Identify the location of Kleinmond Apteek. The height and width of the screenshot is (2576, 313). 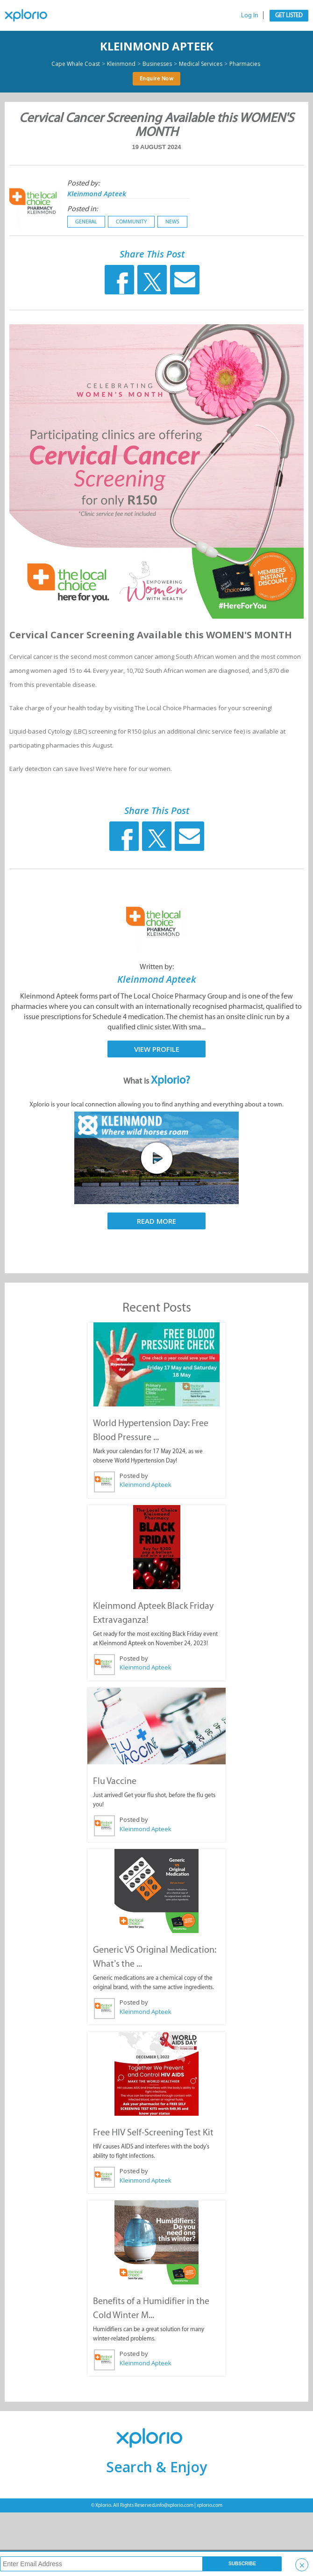
(156, 46).